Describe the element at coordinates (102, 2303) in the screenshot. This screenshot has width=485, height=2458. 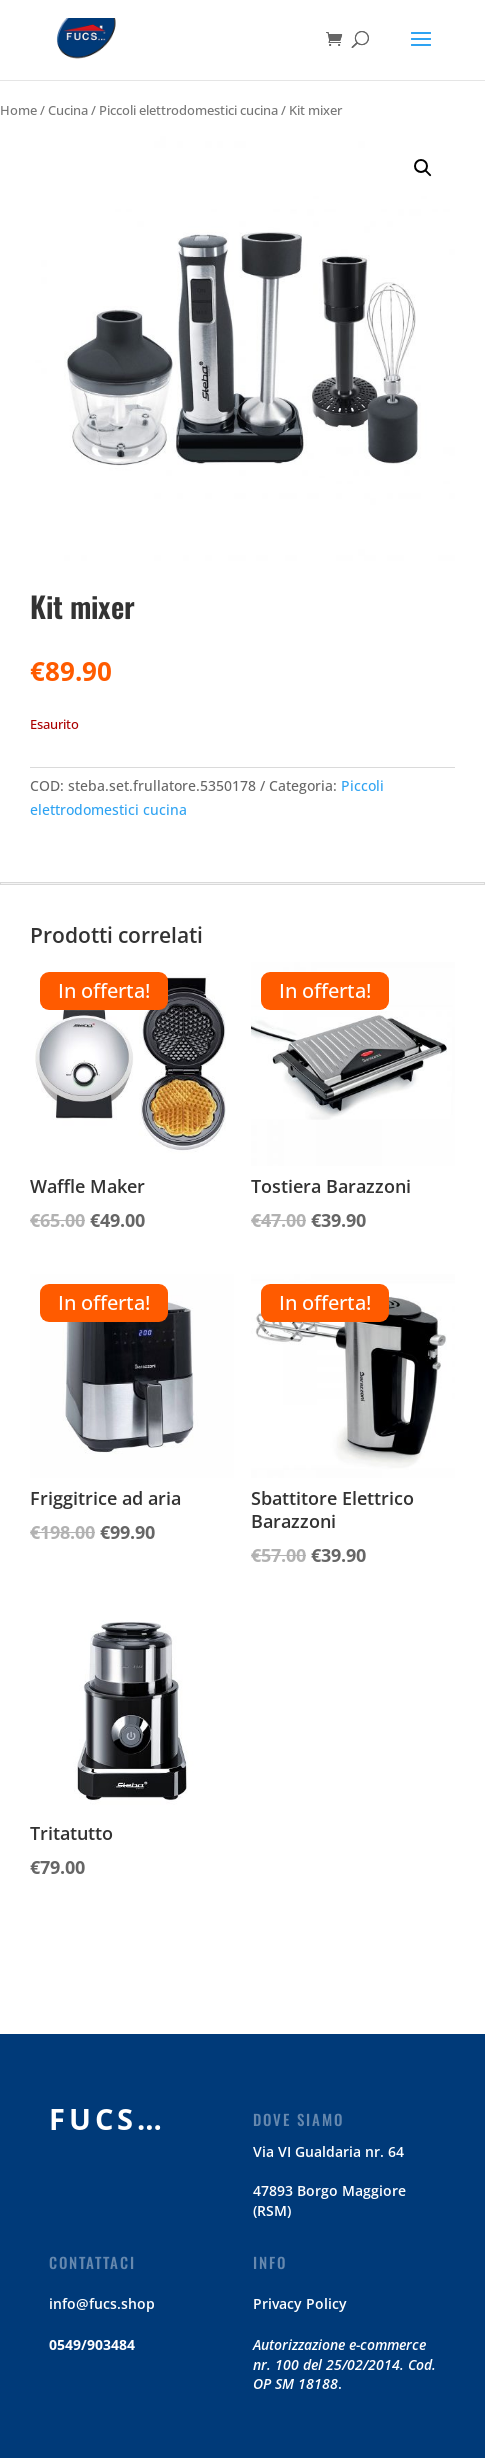
I see `info@fucs.shop` at that location.